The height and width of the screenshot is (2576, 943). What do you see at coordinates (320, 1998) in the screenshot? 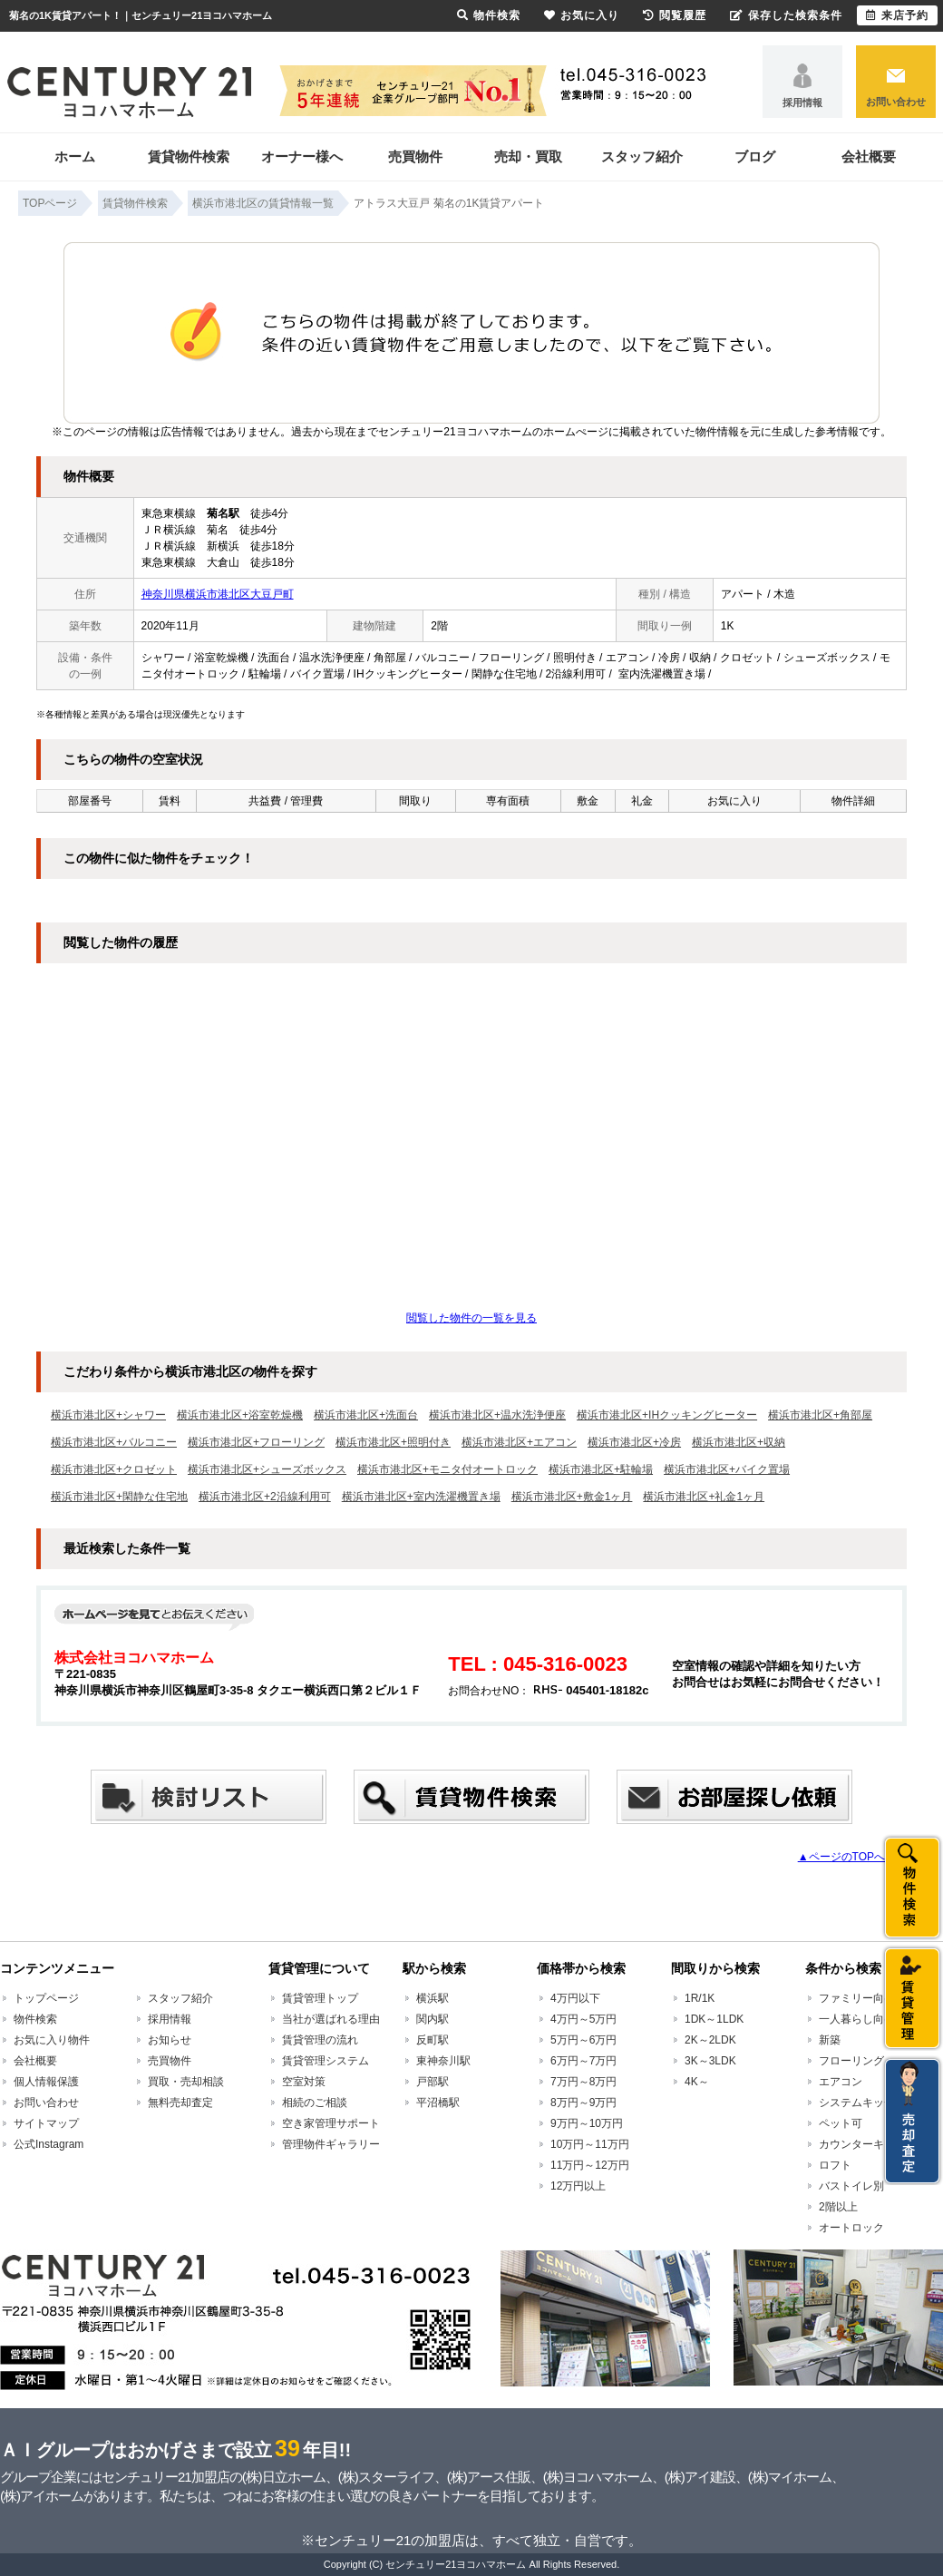
I see `賃貸管理トップ` at bounding box center [320, 1998].